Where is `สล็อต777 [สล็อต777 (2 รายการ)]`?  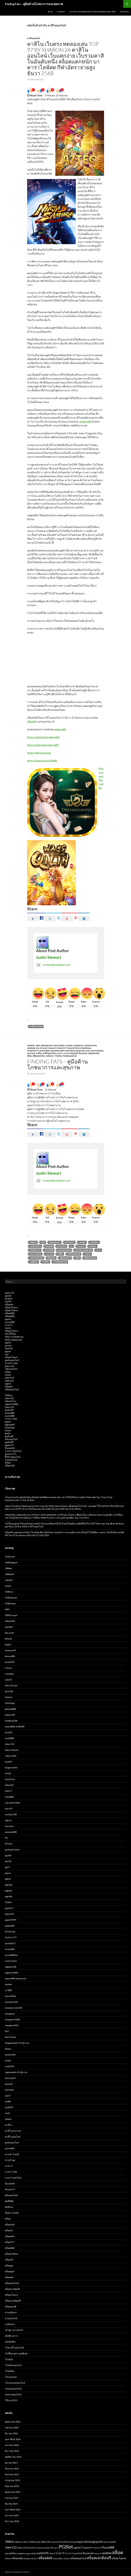 สล็อต777 [สล็อต777 (2 รายการ)] is located at coordinates (34, 2558).